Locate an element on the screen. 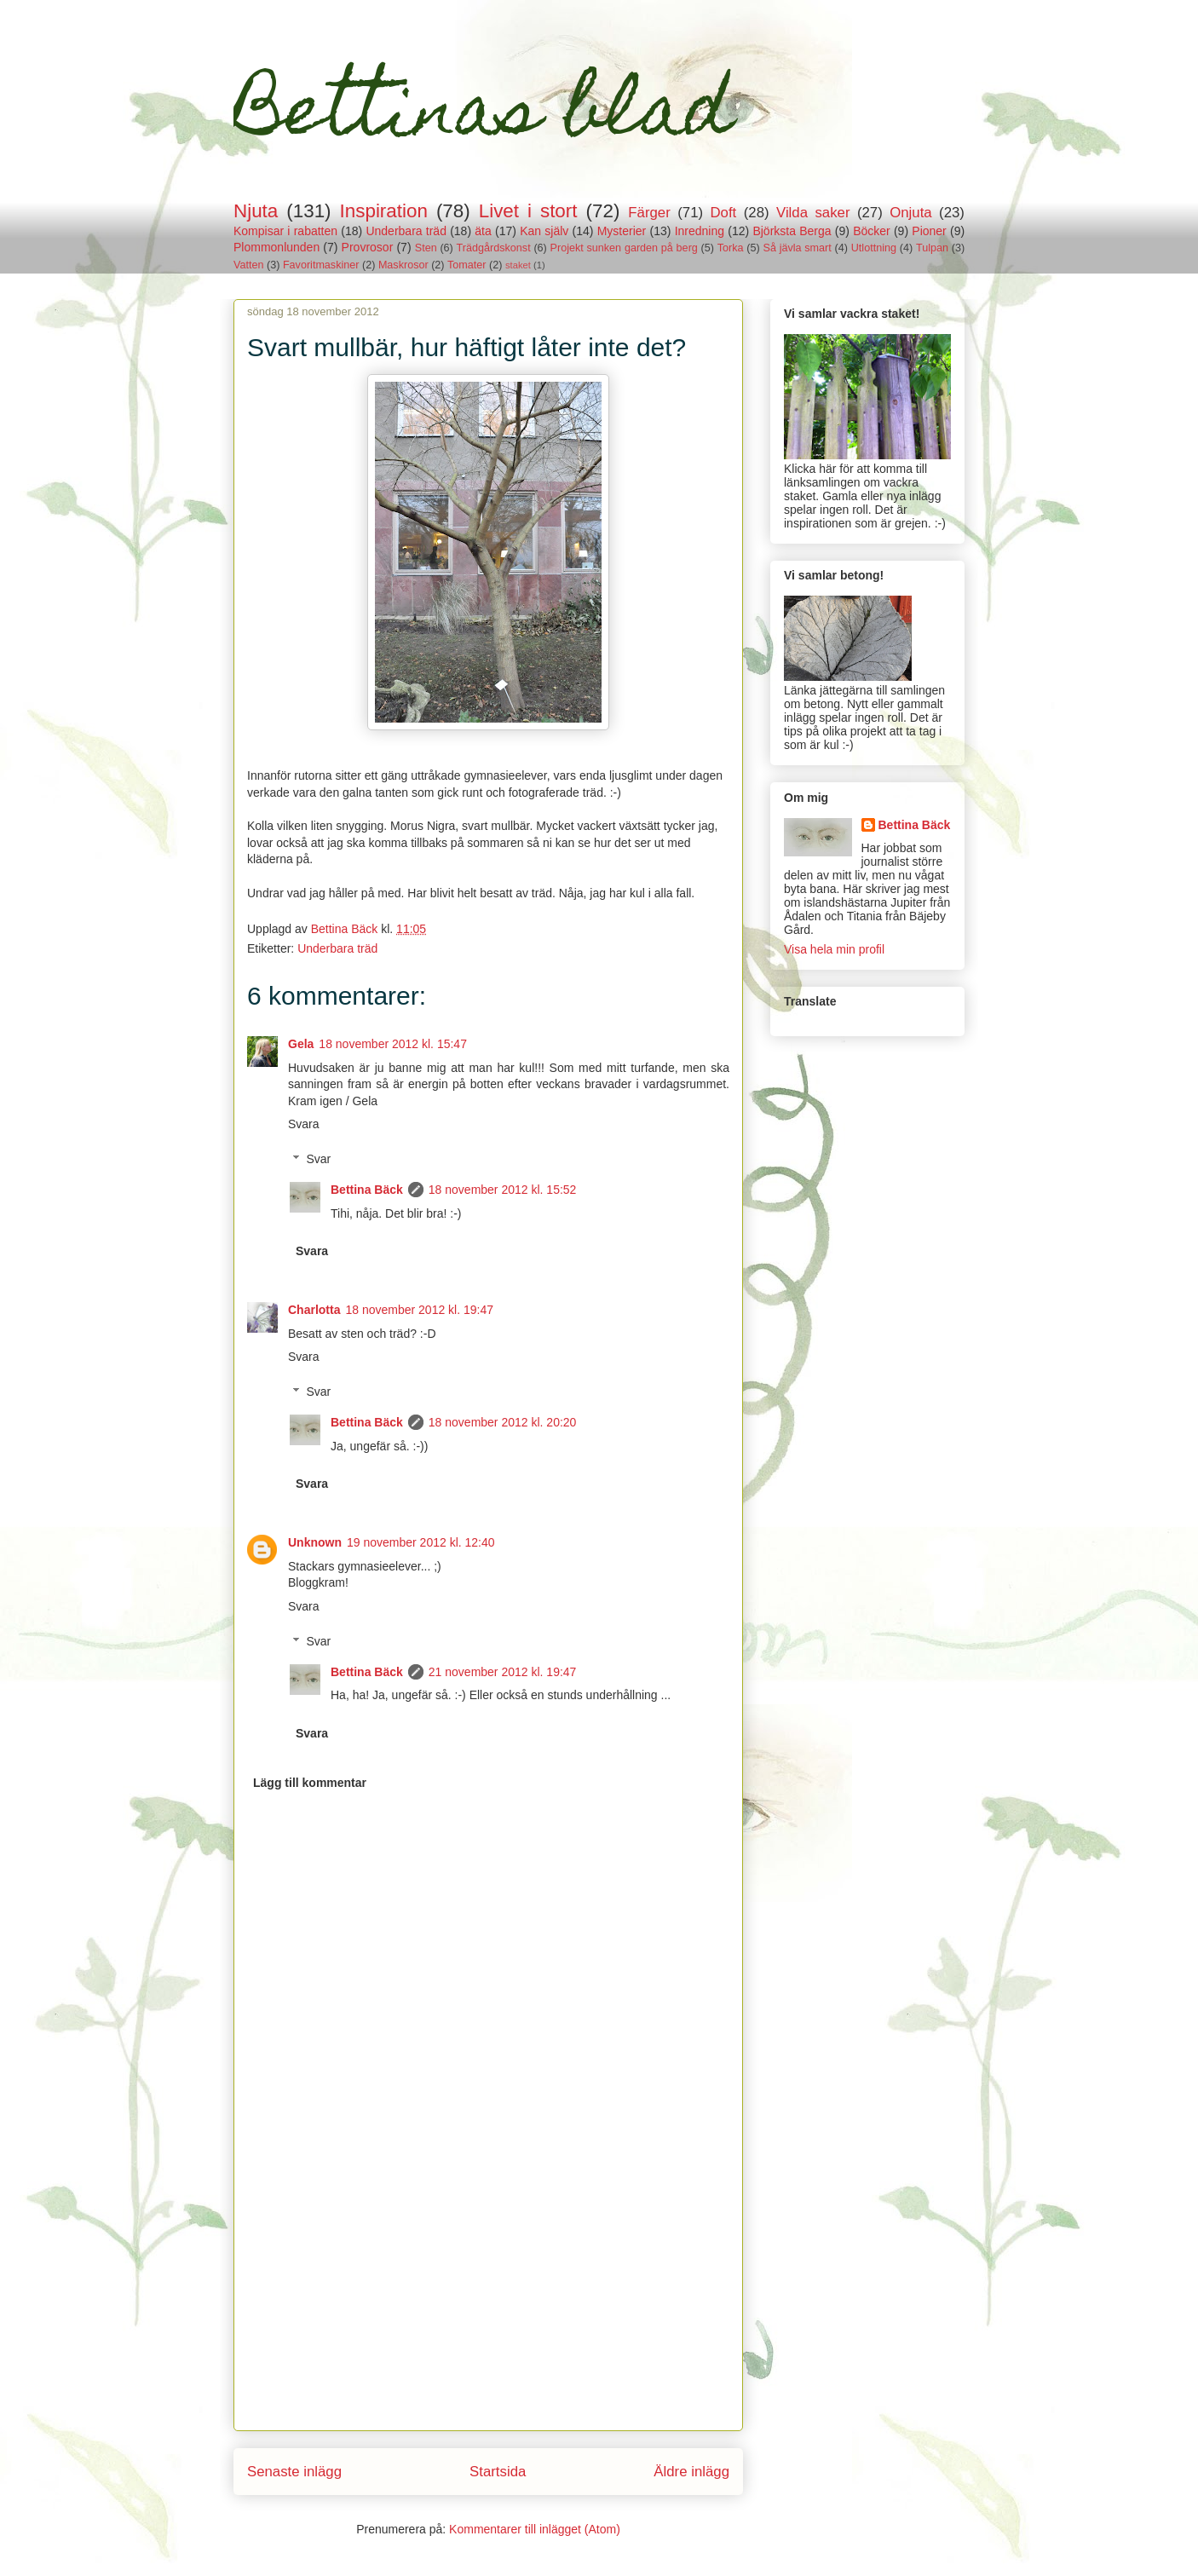  Inspiration is located at coordinates (384, 211).